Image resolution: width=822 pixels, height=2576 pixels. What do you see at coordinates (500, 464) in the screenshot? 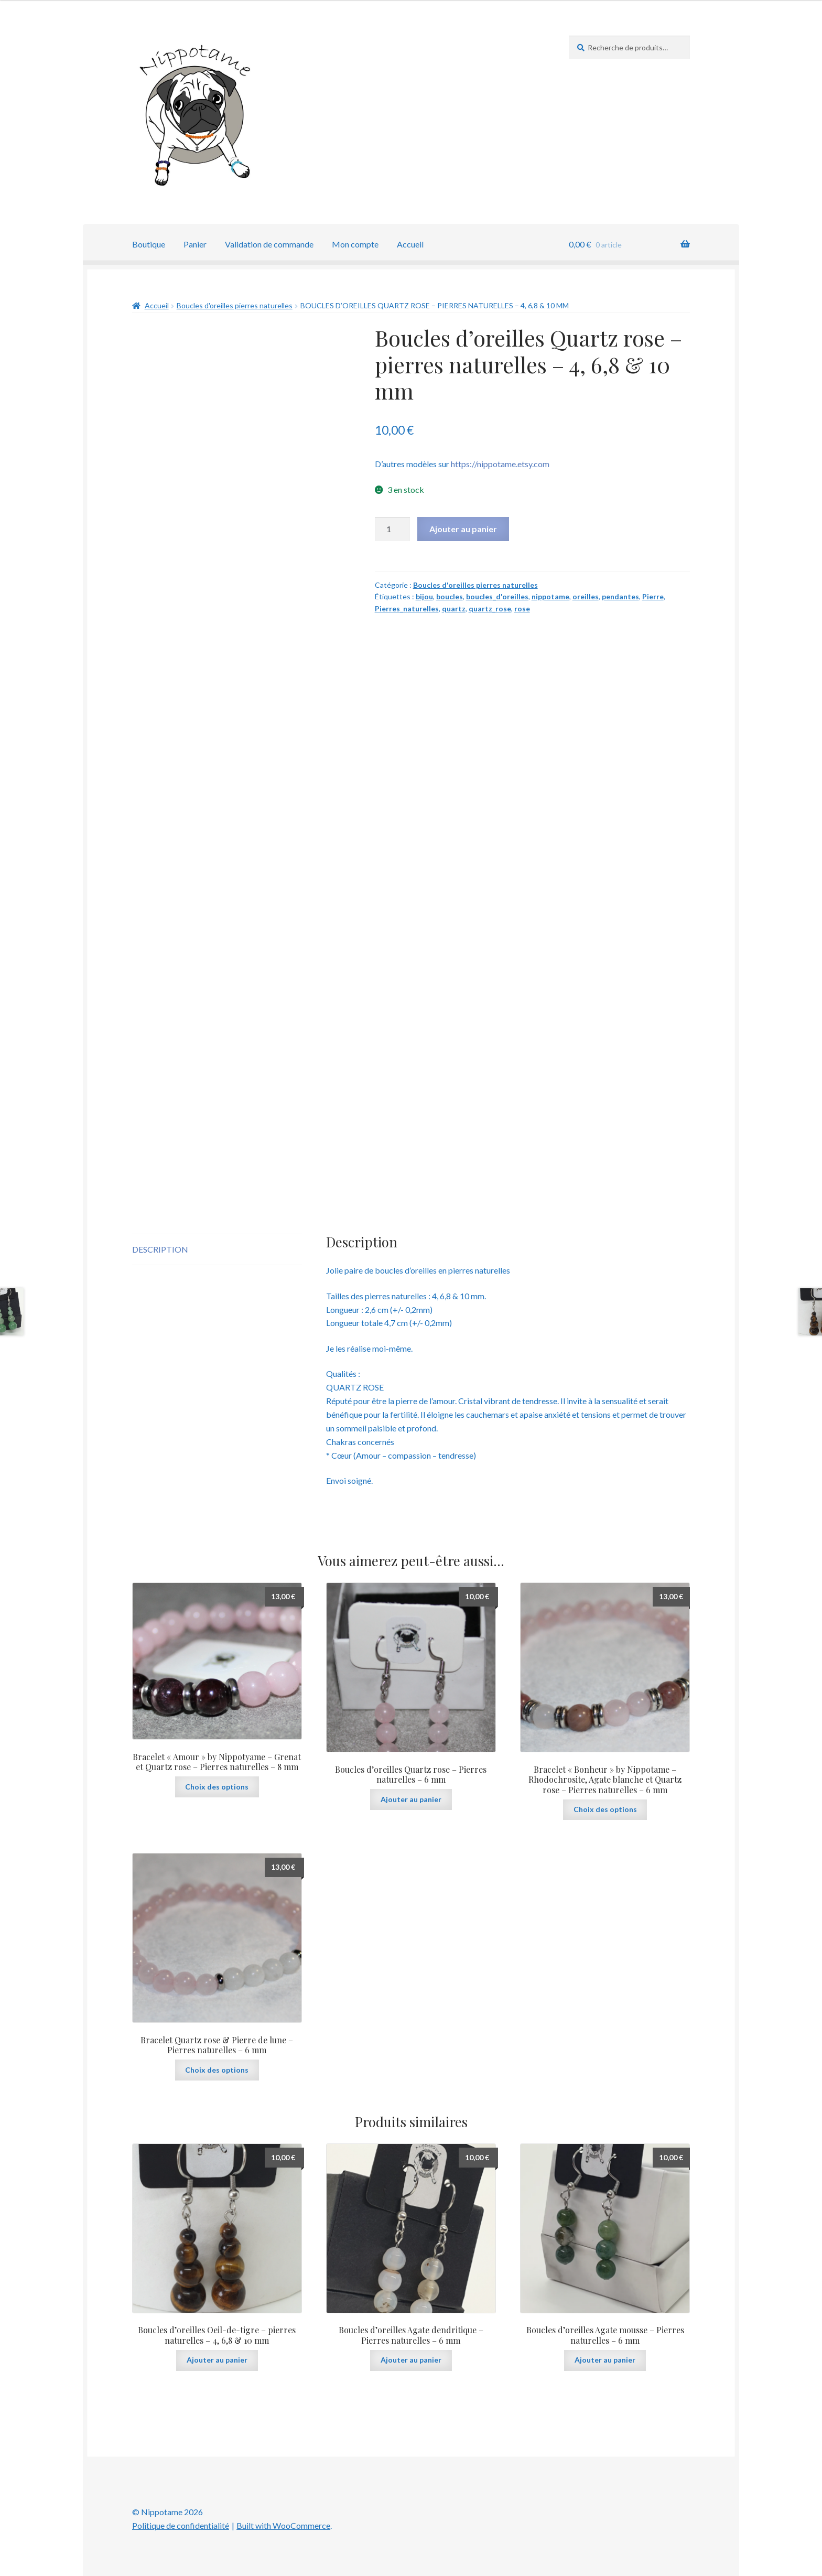
I see `https://nippotame.etsy.com` at bounding box center [500, 464].